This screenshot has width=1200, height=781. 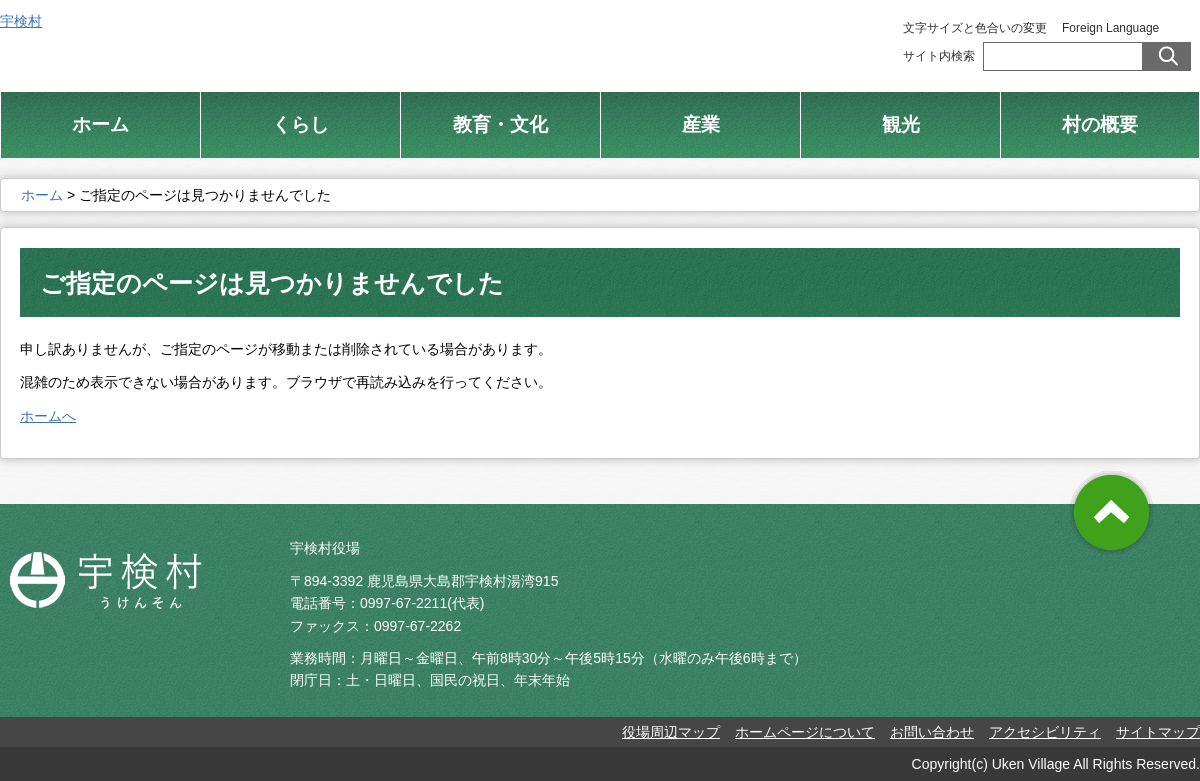 I want to click on ホーム, so click(x=42, y=195).